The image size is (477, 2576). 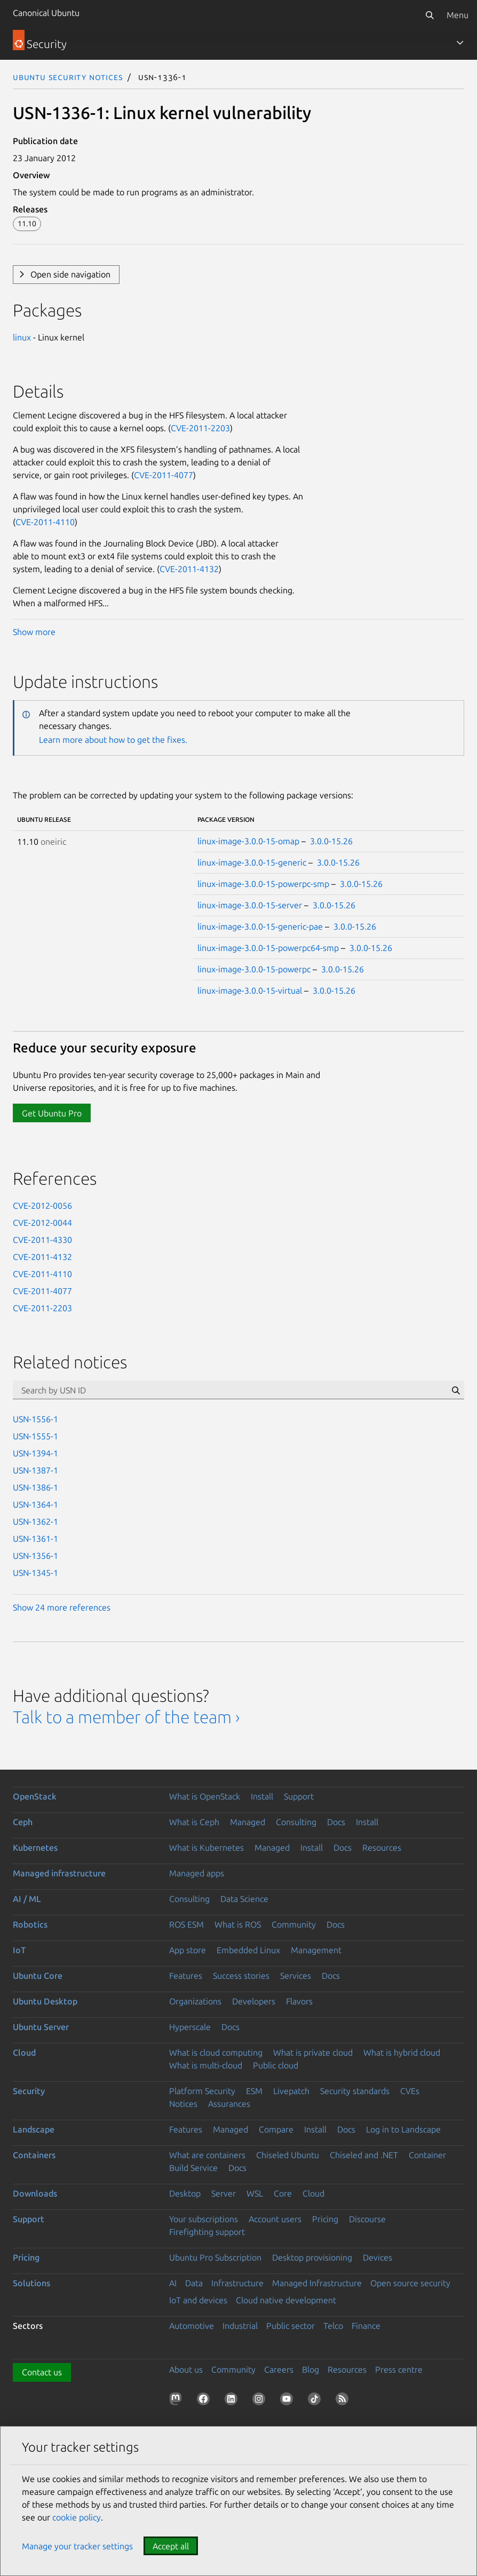 What do you see at coordinates (126, 1716) in the screenshot?
I see `Talk to a member of the team ›` at bounding box center [126, 1716].